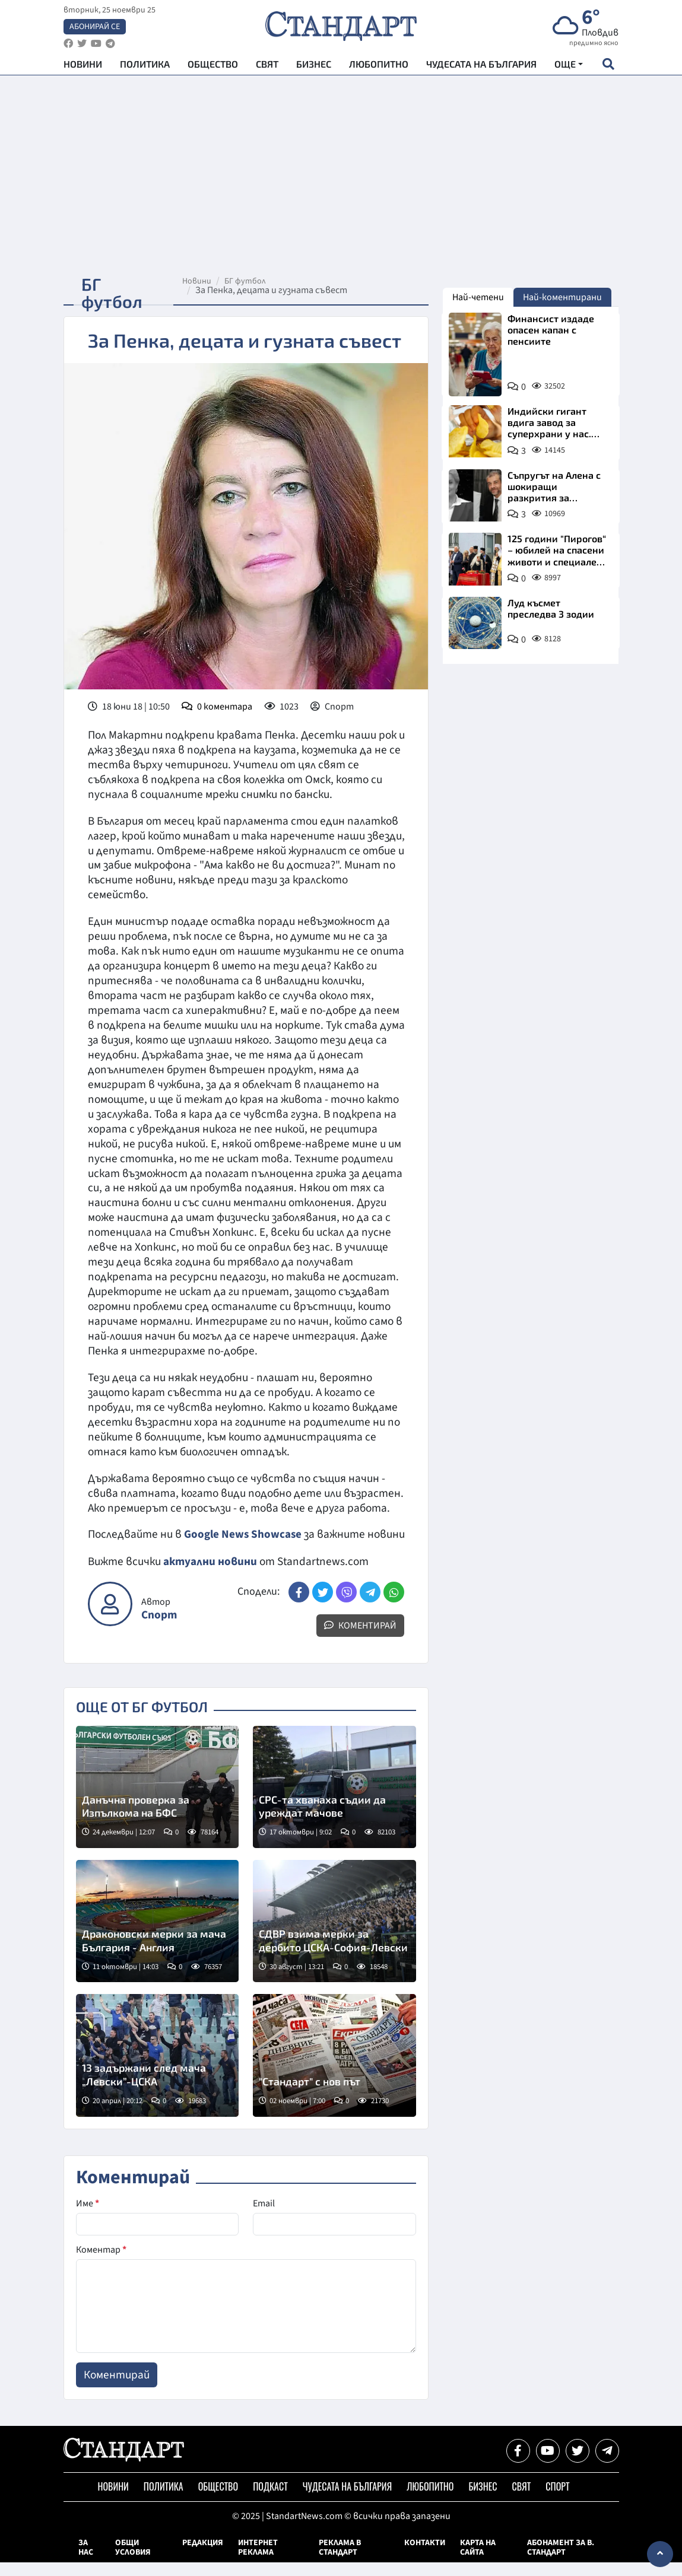 The width and height of the screenshot is (682, 2576). What do you see at coordinates (560, 2561) in the screenshot?
I see `Абонамент за в. Стандарт` at bounding box center [560, 2561].